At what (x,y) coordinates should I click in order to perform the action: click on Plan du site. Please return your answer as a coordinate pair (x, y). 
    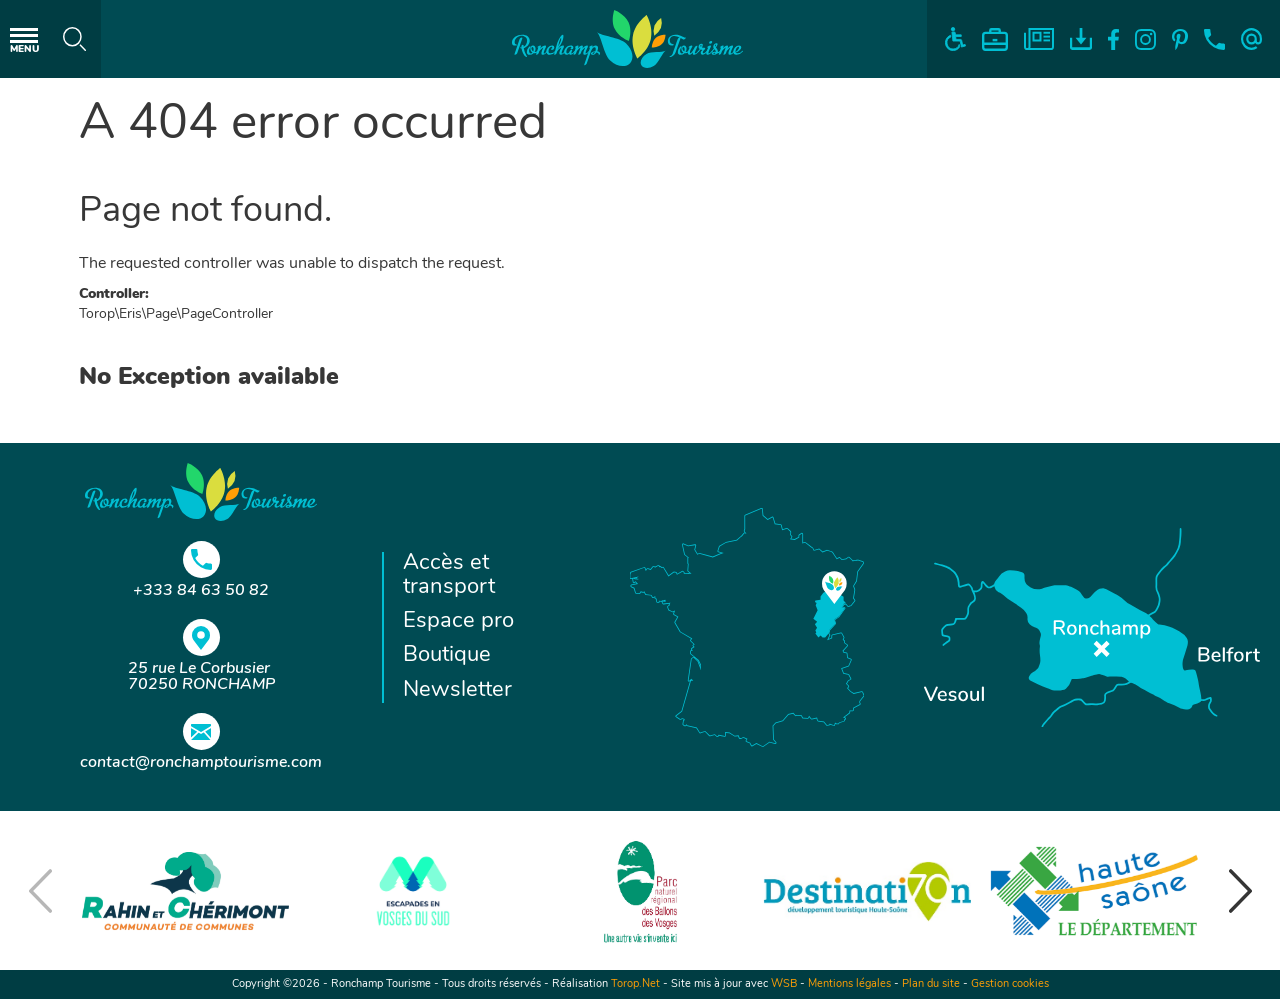
    Looking at the image, I should click on (931, 984).